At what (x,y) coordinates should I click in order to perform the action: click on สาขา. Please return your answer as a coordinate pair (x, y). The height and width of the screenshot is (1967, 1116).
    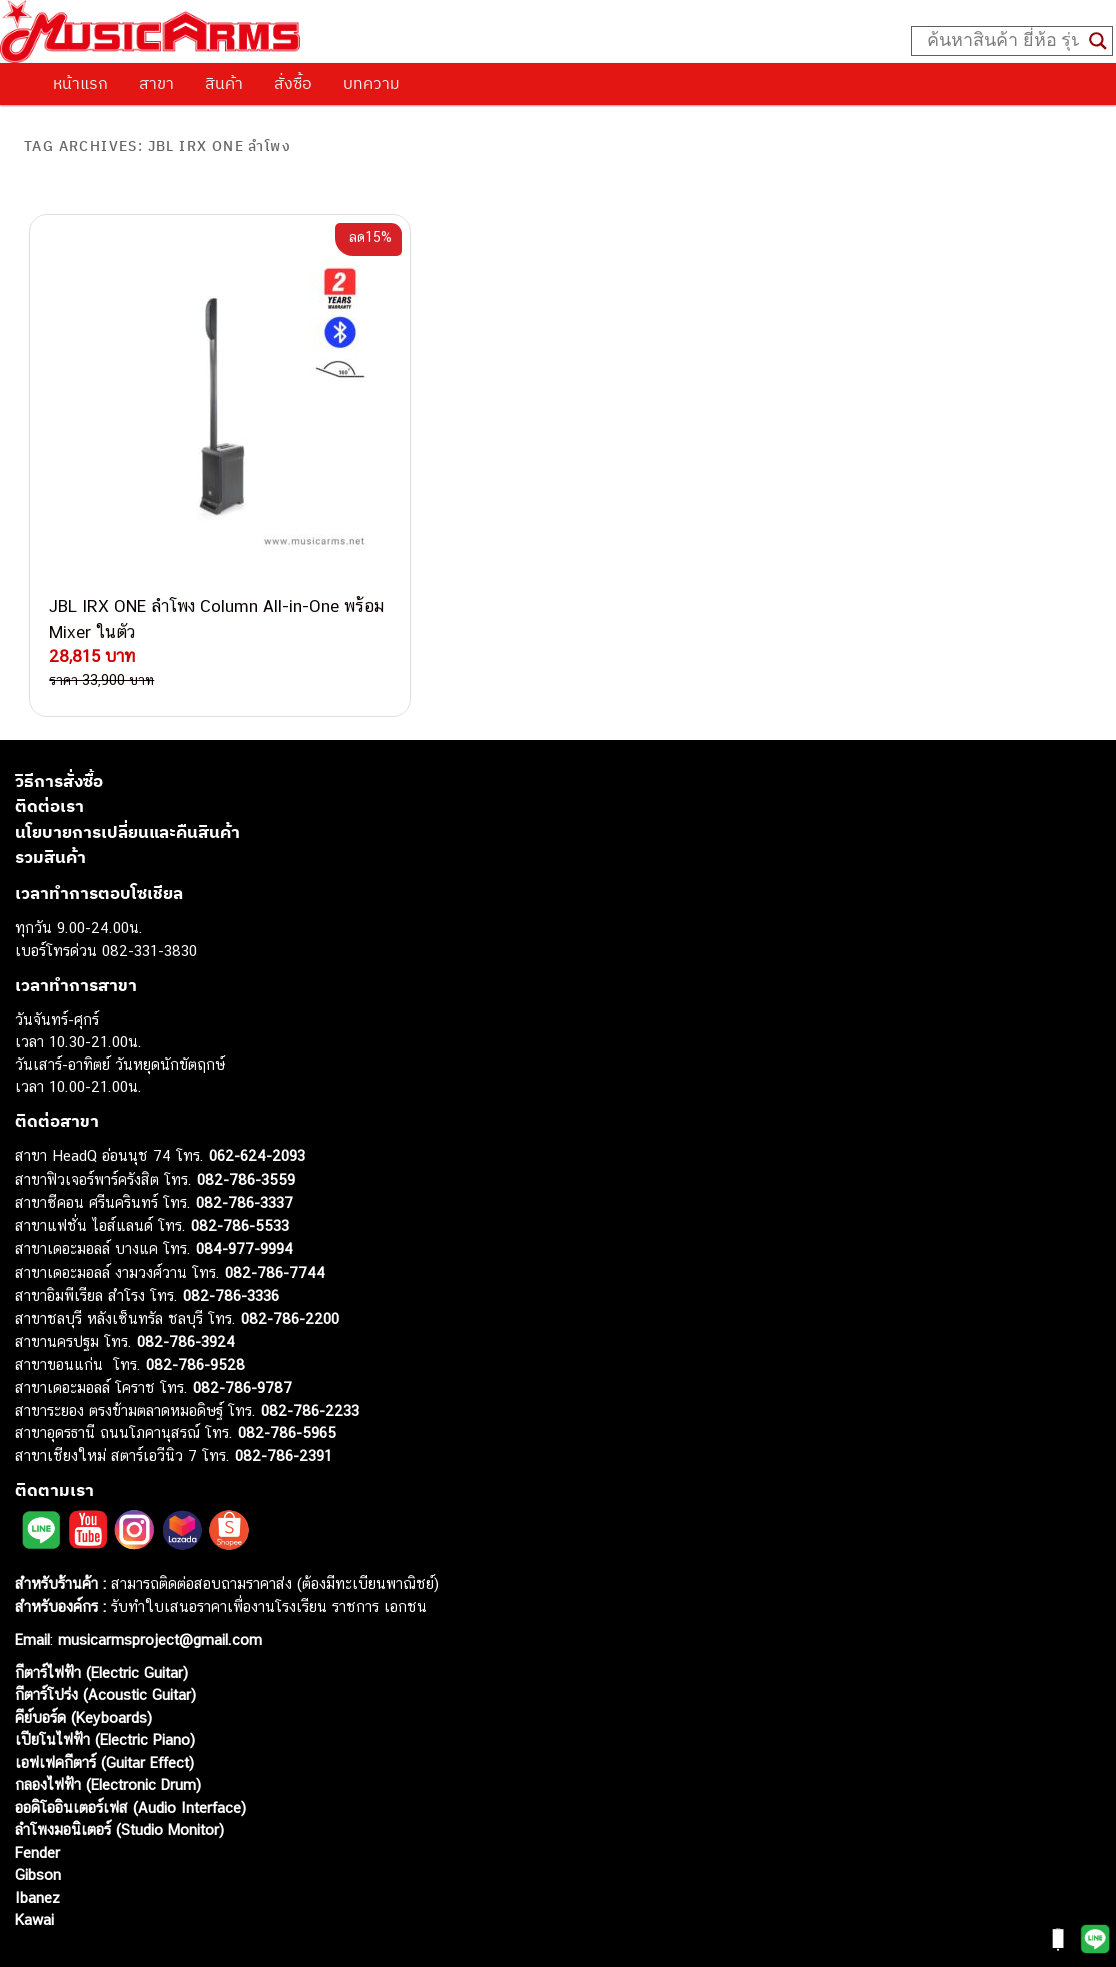
    Looking at the image, I should click on (156, 83).